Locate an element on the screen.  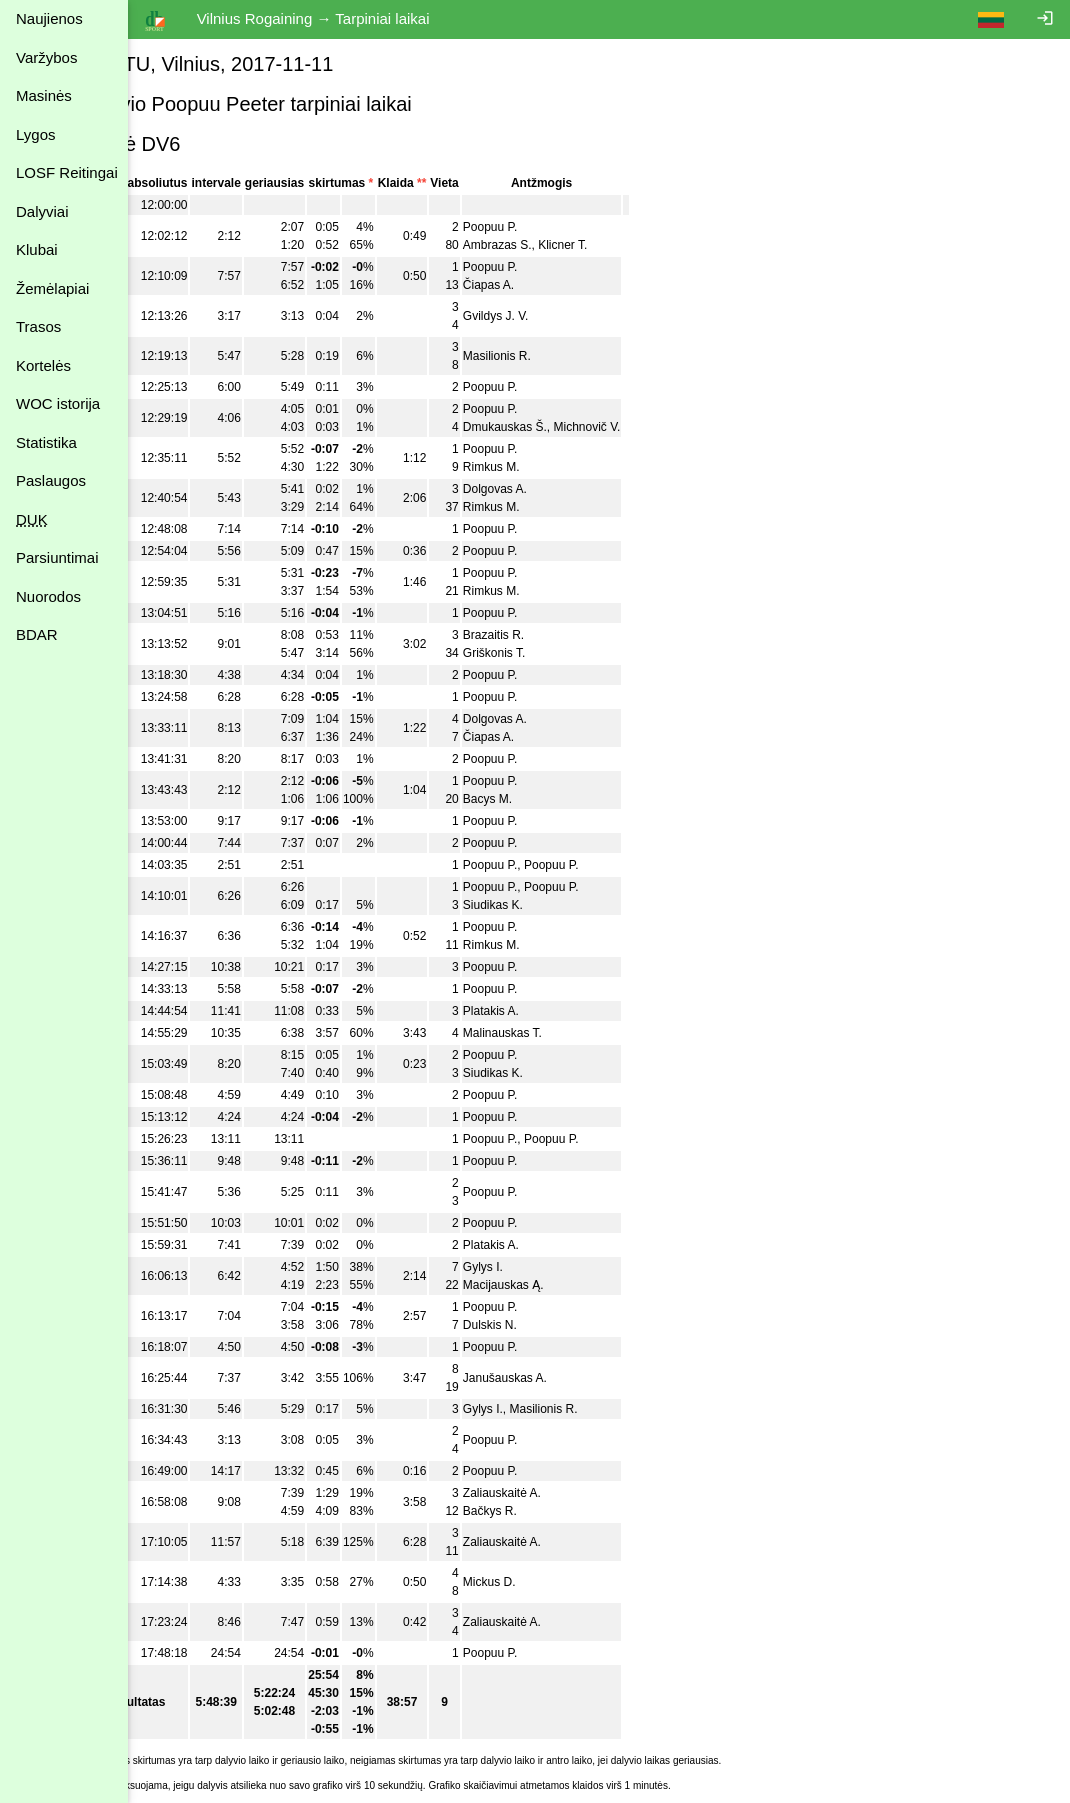
Varžybos is located at coordinates (46, 57).